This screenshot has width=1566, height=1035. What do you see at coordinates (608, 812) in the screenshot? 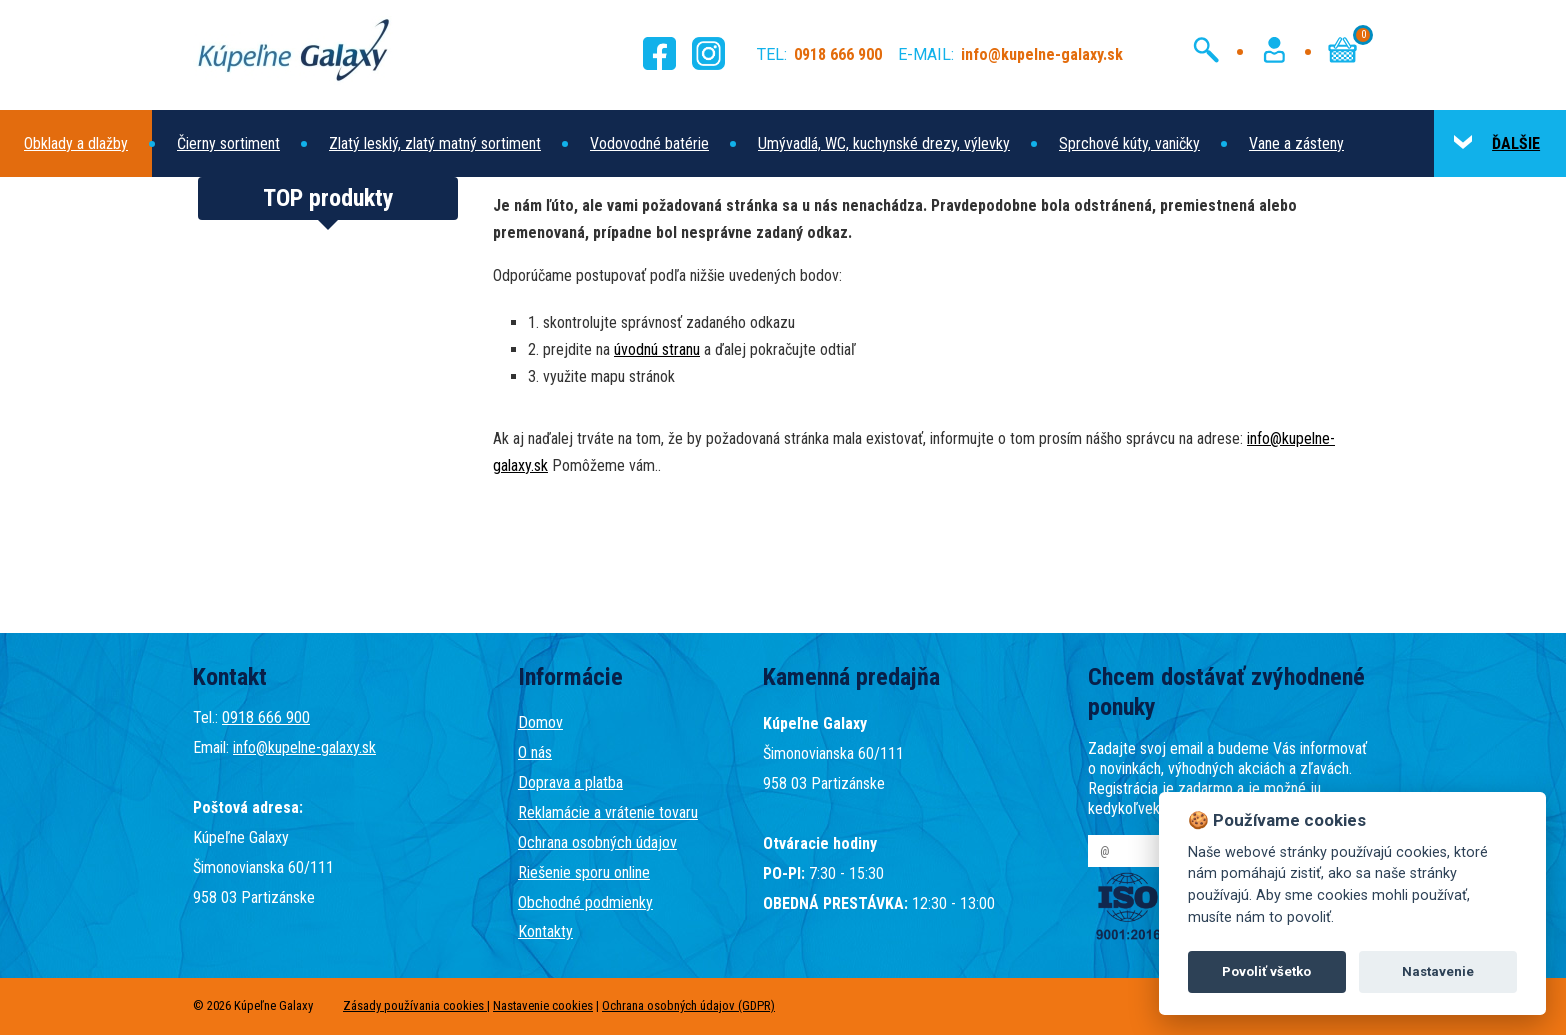
I see `Reklamácie a vrátenie tovaru` at bounding box center [608, 812].